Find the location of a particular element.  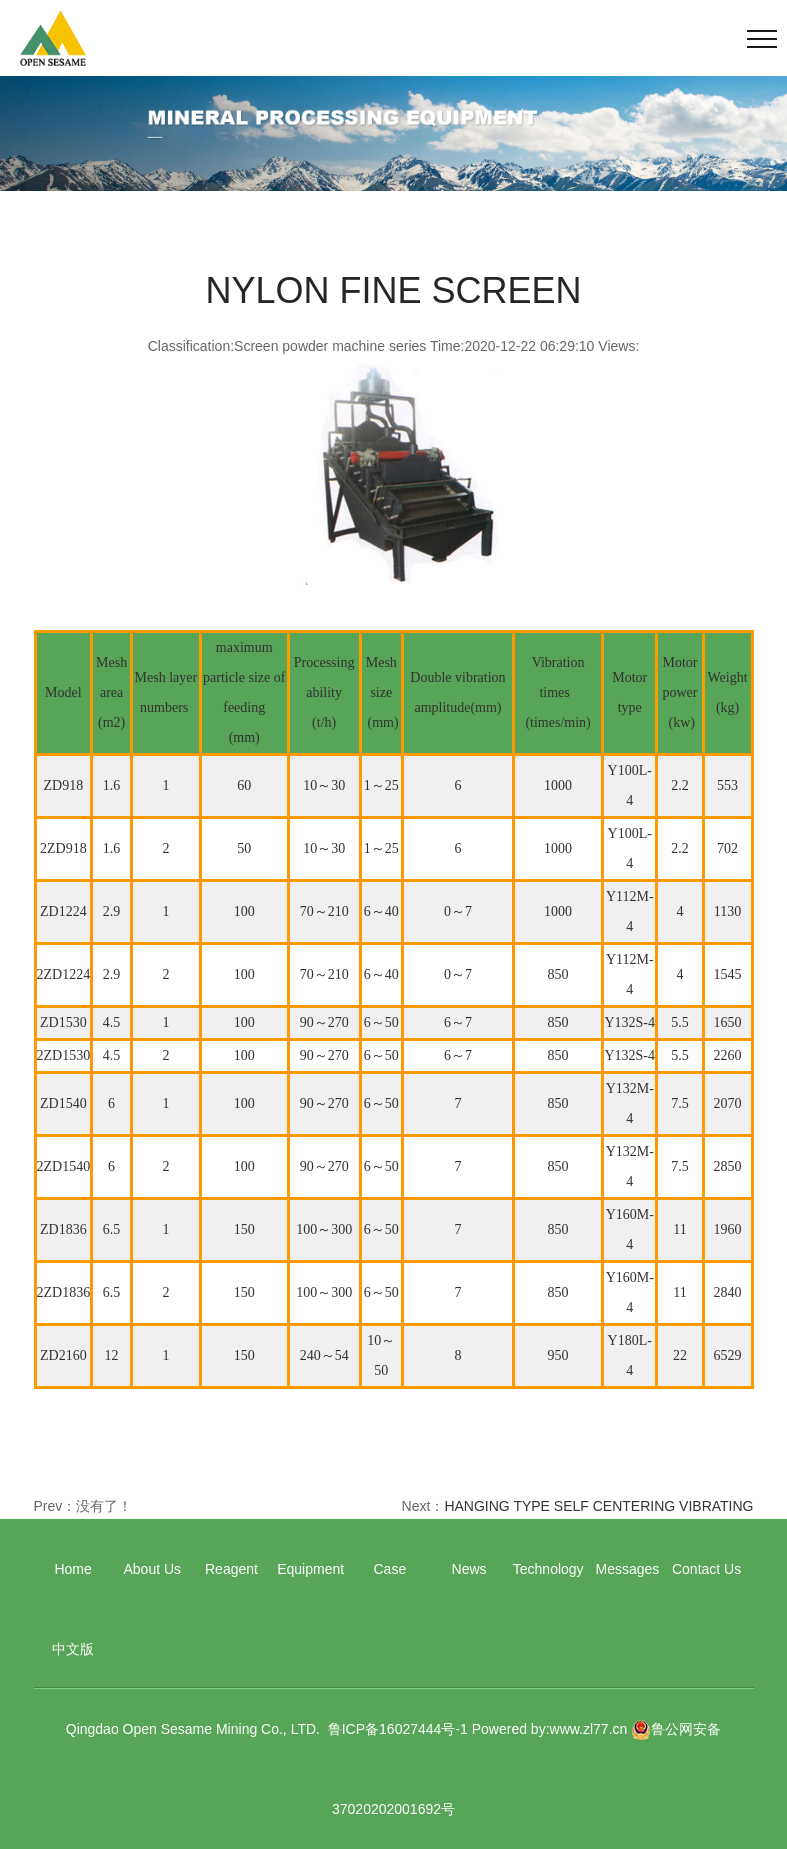

Technology is located at coordinates (548, 1569).